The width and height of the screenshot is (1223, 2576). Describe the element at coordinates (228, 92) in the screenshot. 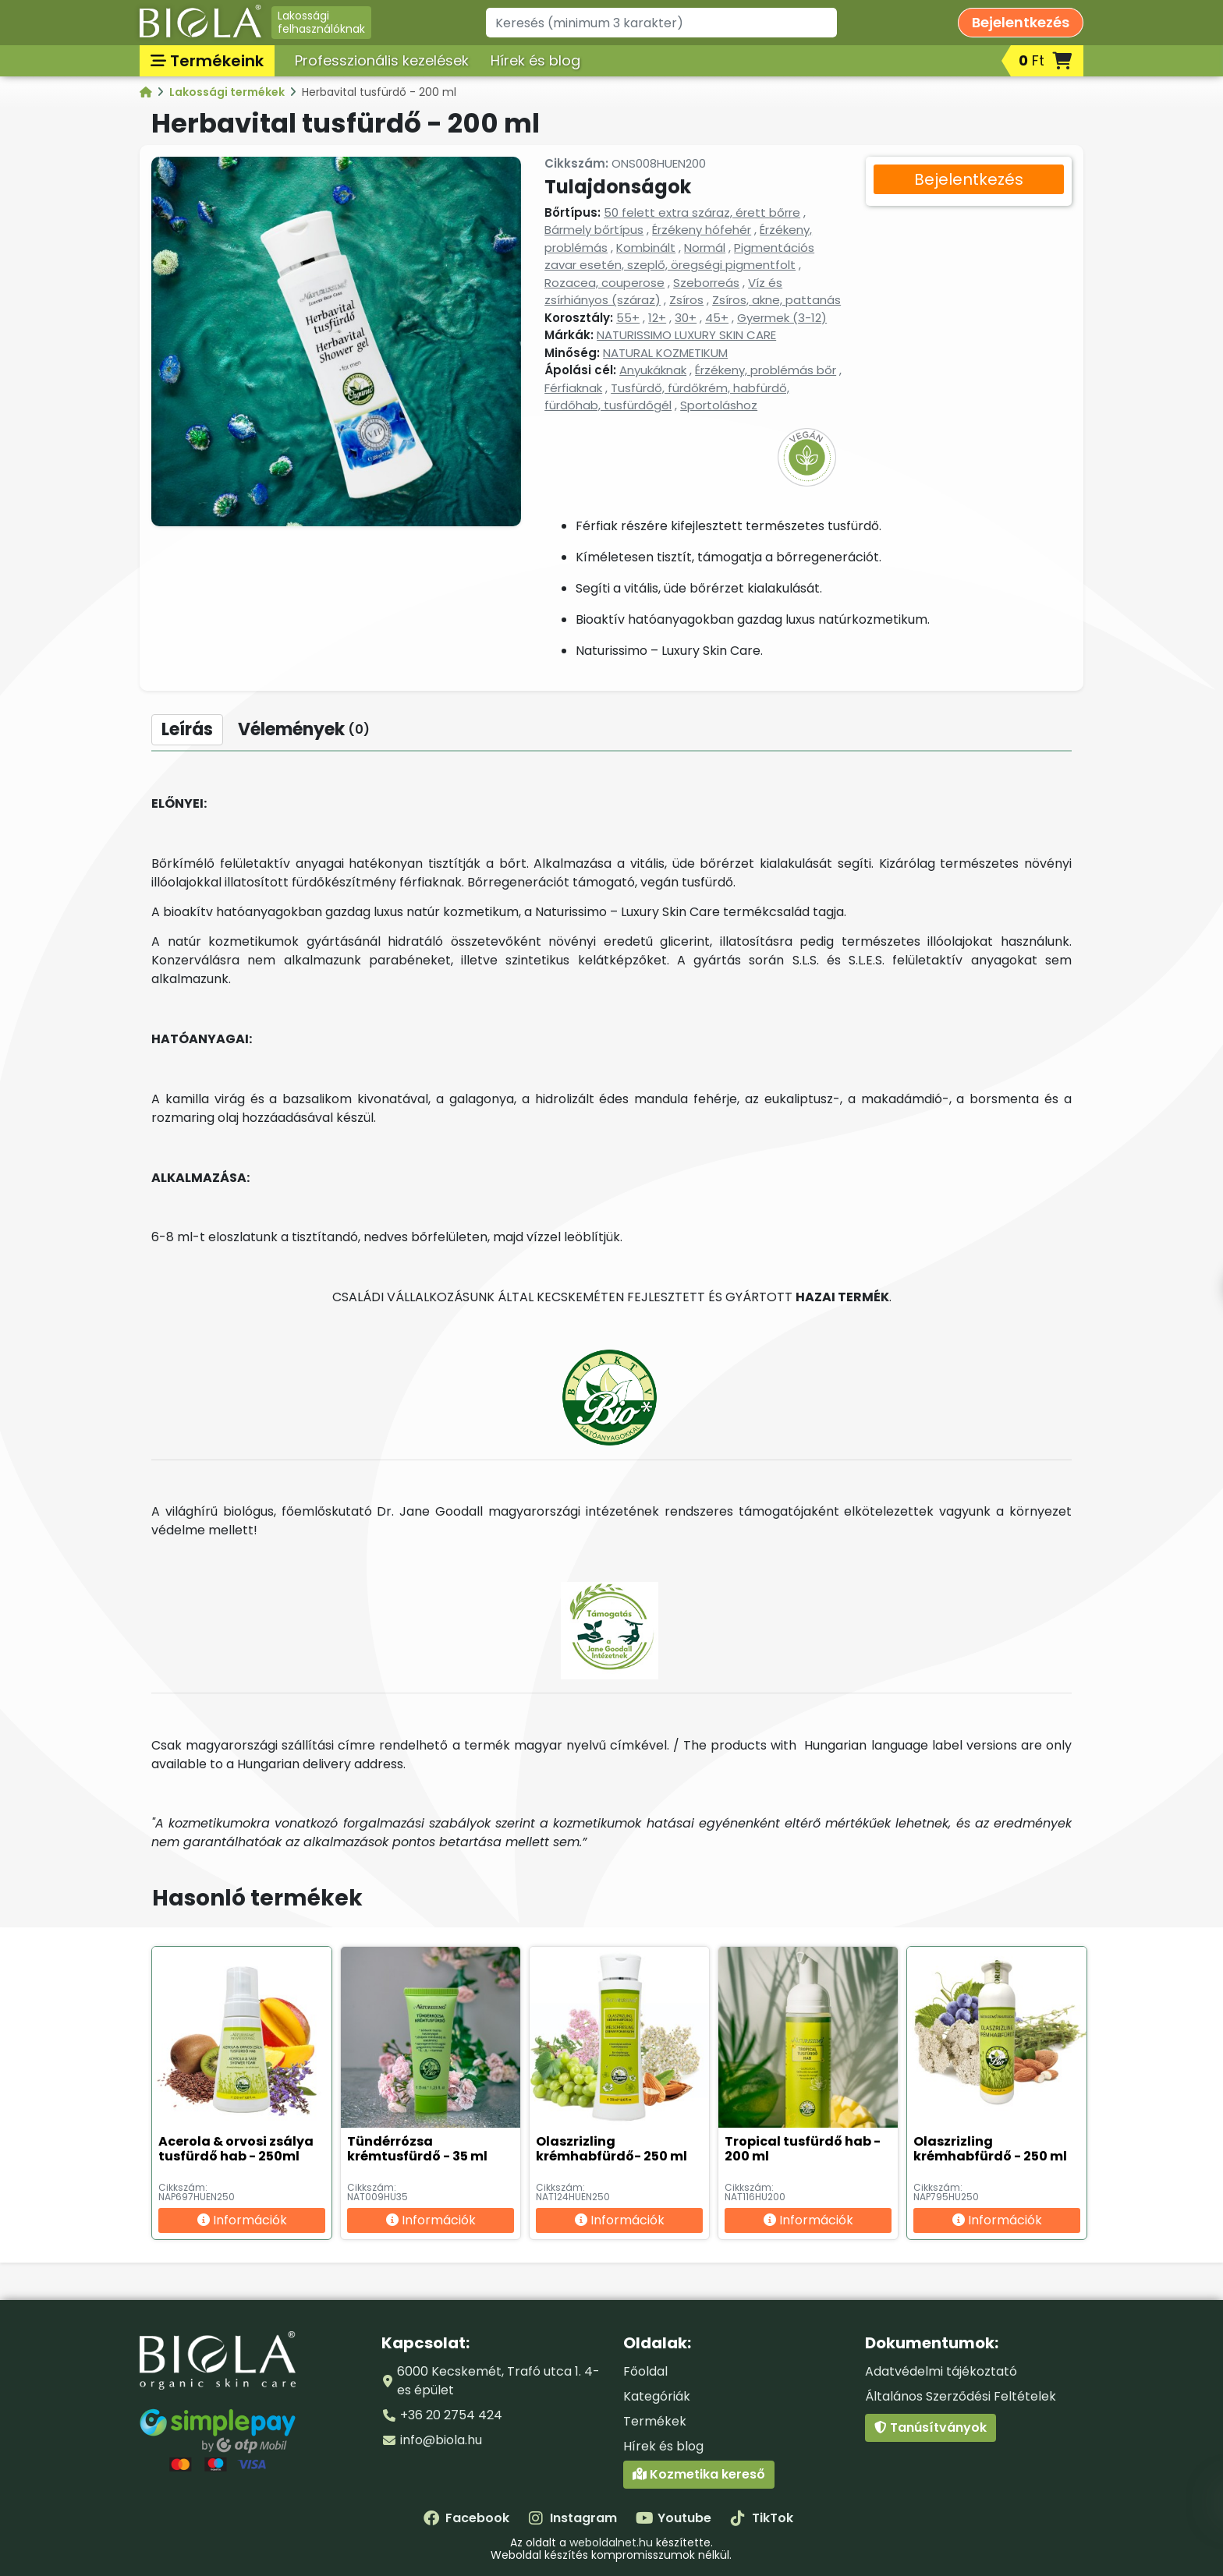

I see `Lakossági termékek` at that location.